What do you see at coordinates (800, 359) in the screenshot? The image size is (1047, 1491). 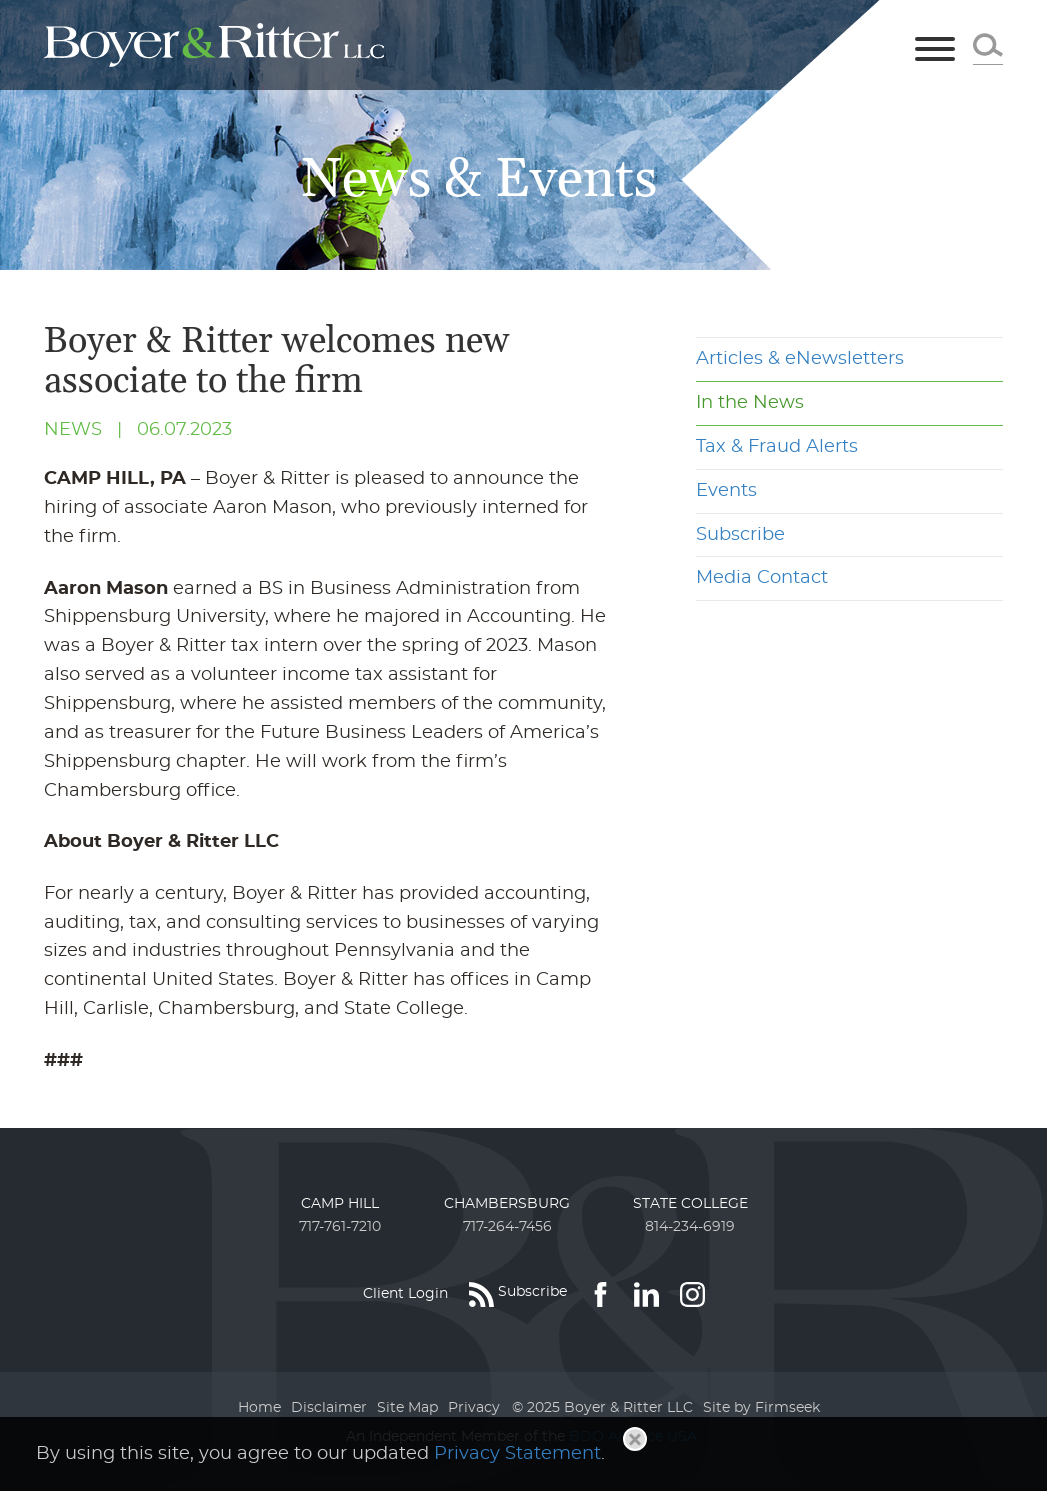 I see `Articles & eNewsletters` at bounding box center [800, 359].